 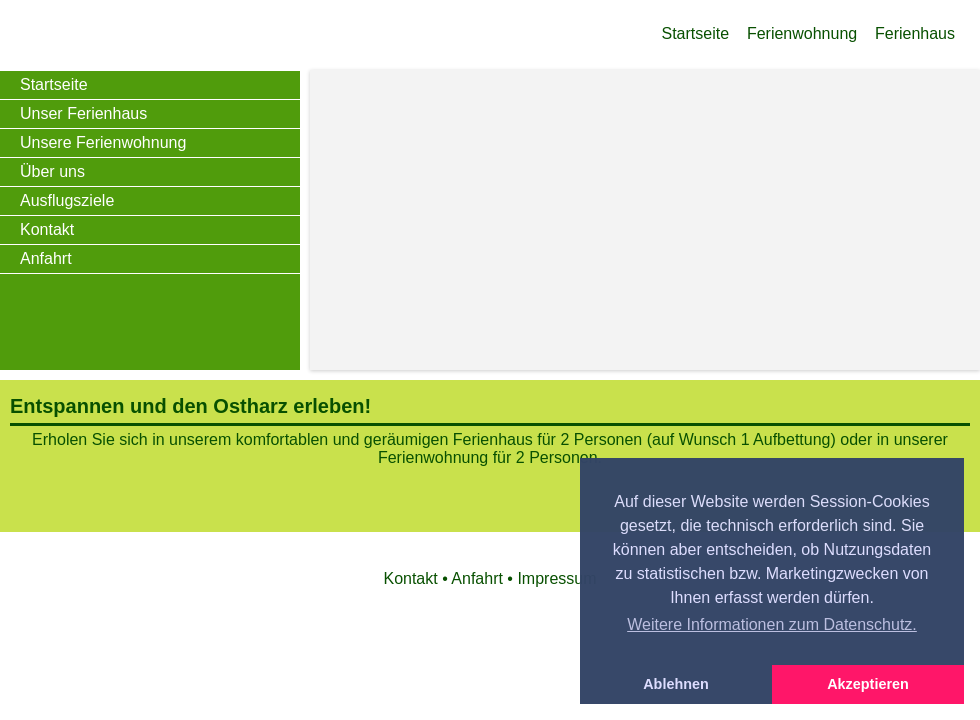 What do you see at coordinates (868, 684) in the screenshot?
I see `Akzeptieren [button]` at bounding box center [868, 684].